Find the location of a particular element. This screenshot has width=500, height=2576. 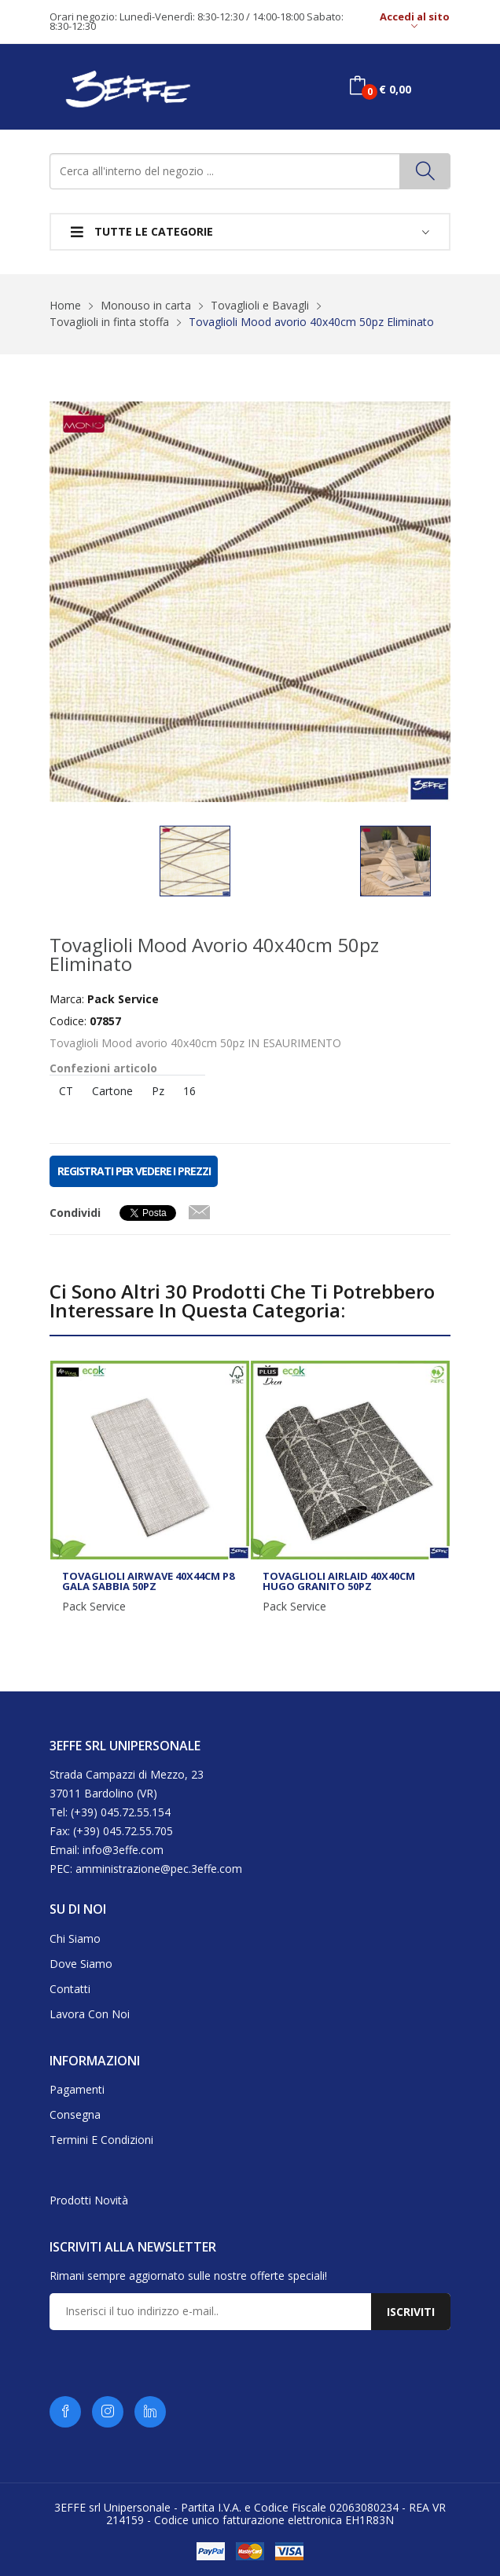

Termini e condizioni is located at coordinates (101, 2139).